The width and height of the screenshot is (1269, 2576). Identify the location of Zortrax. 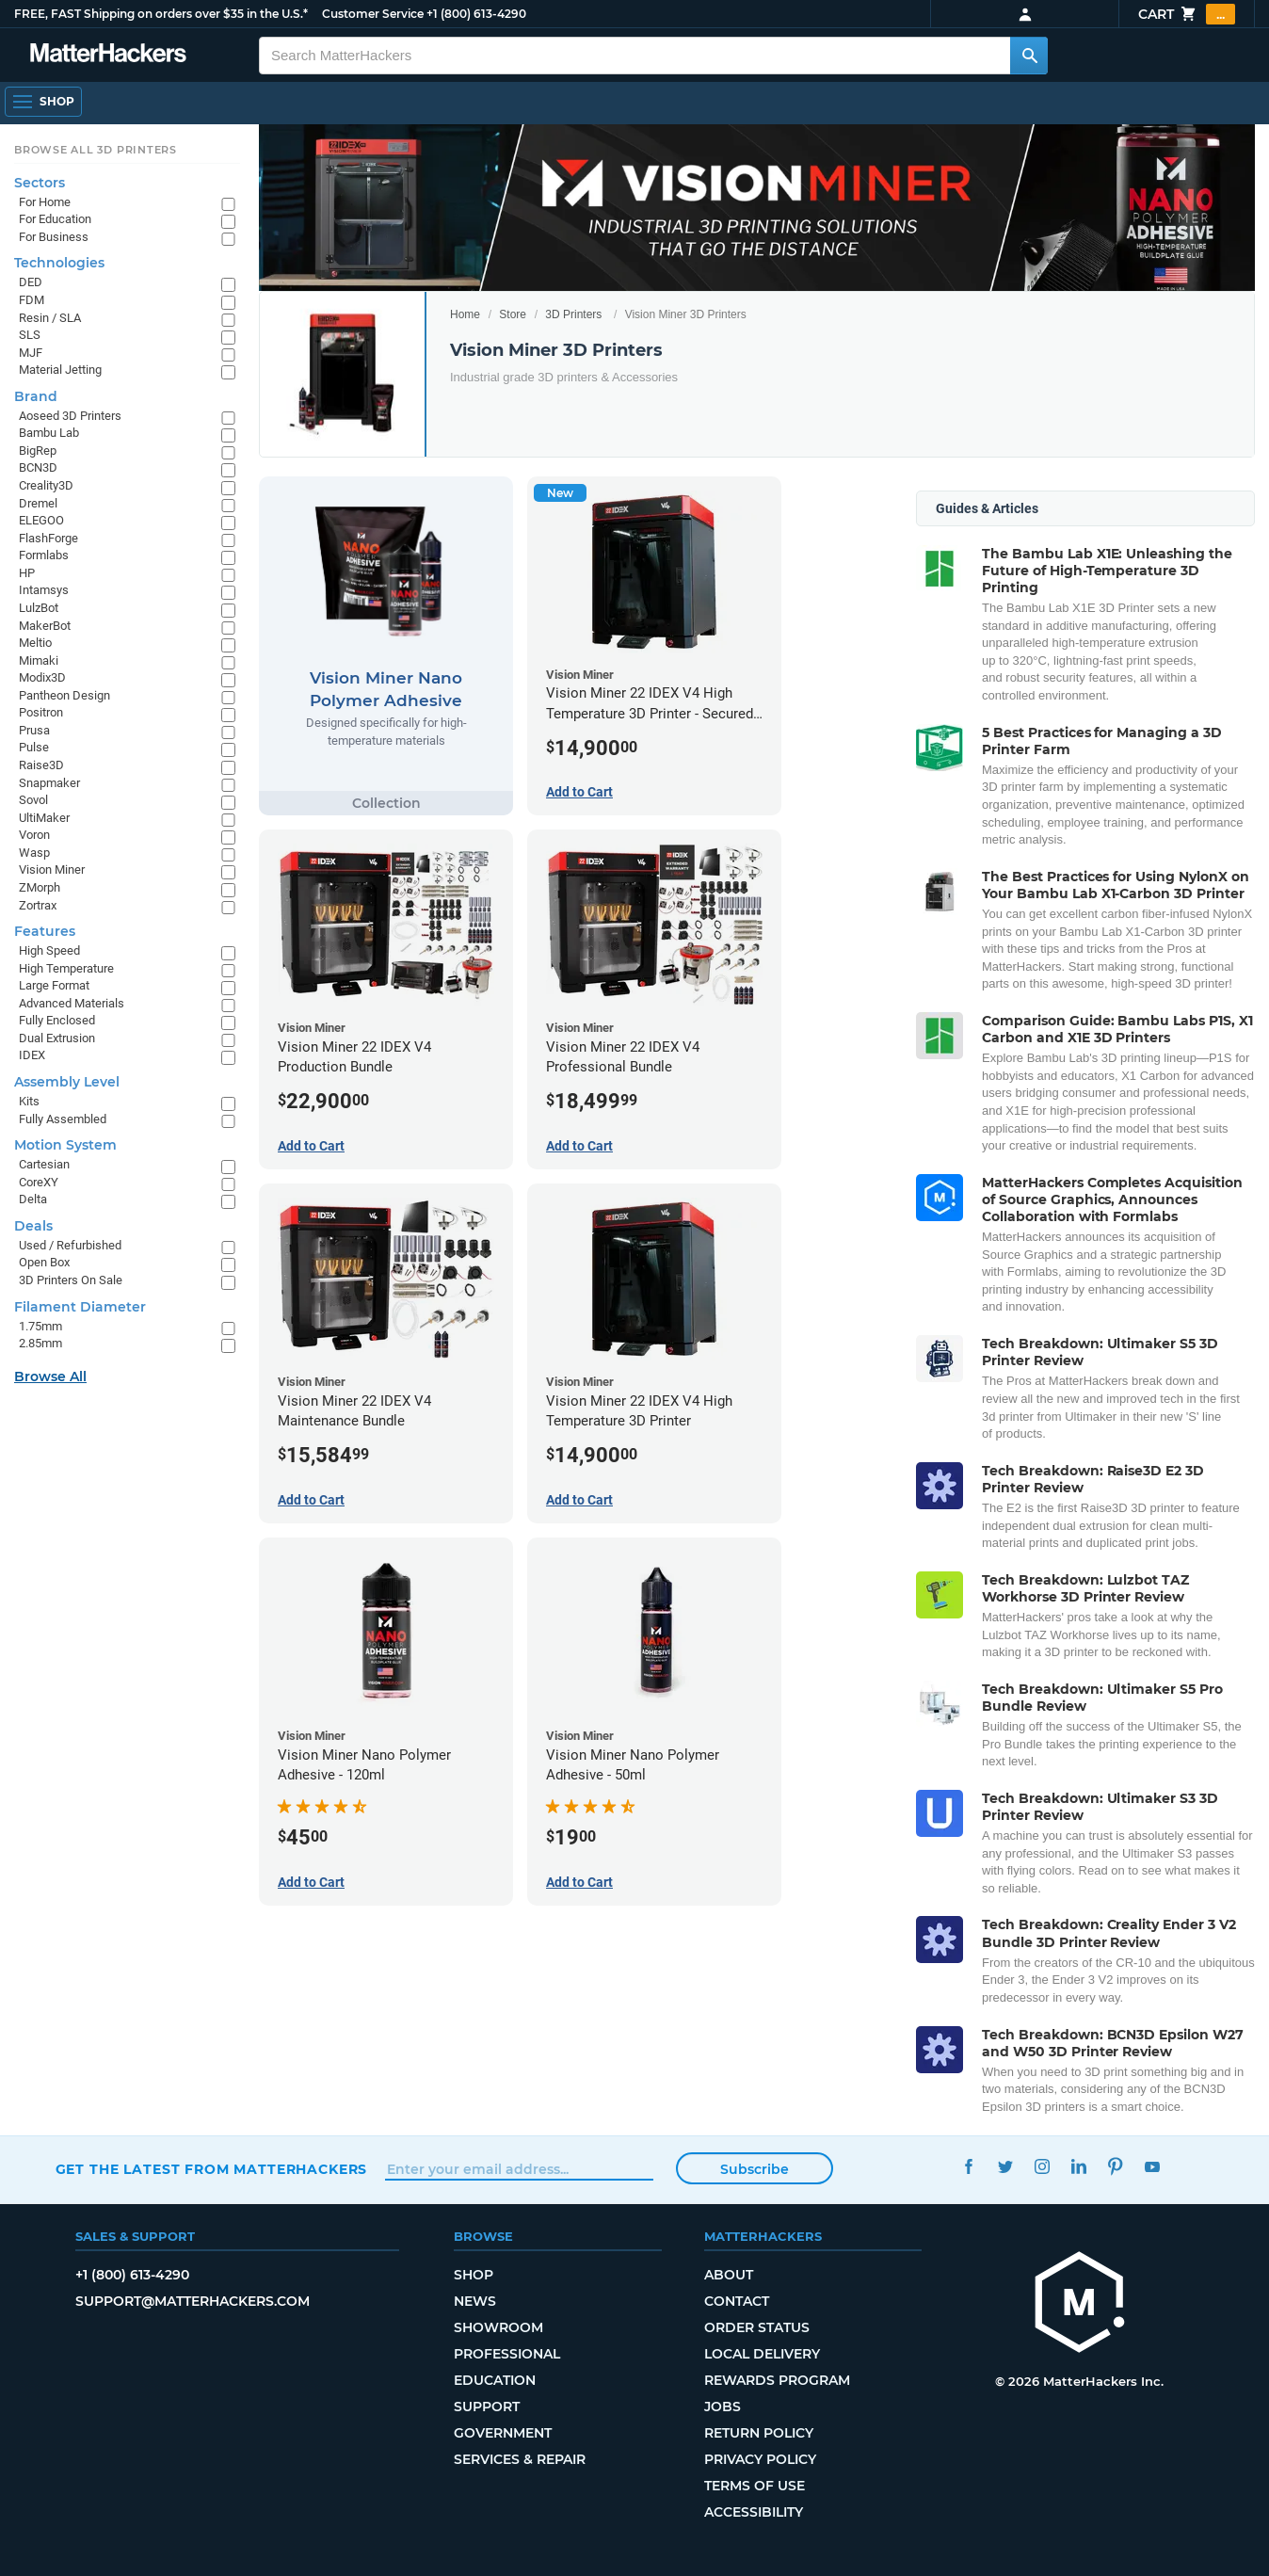
(37, 905).